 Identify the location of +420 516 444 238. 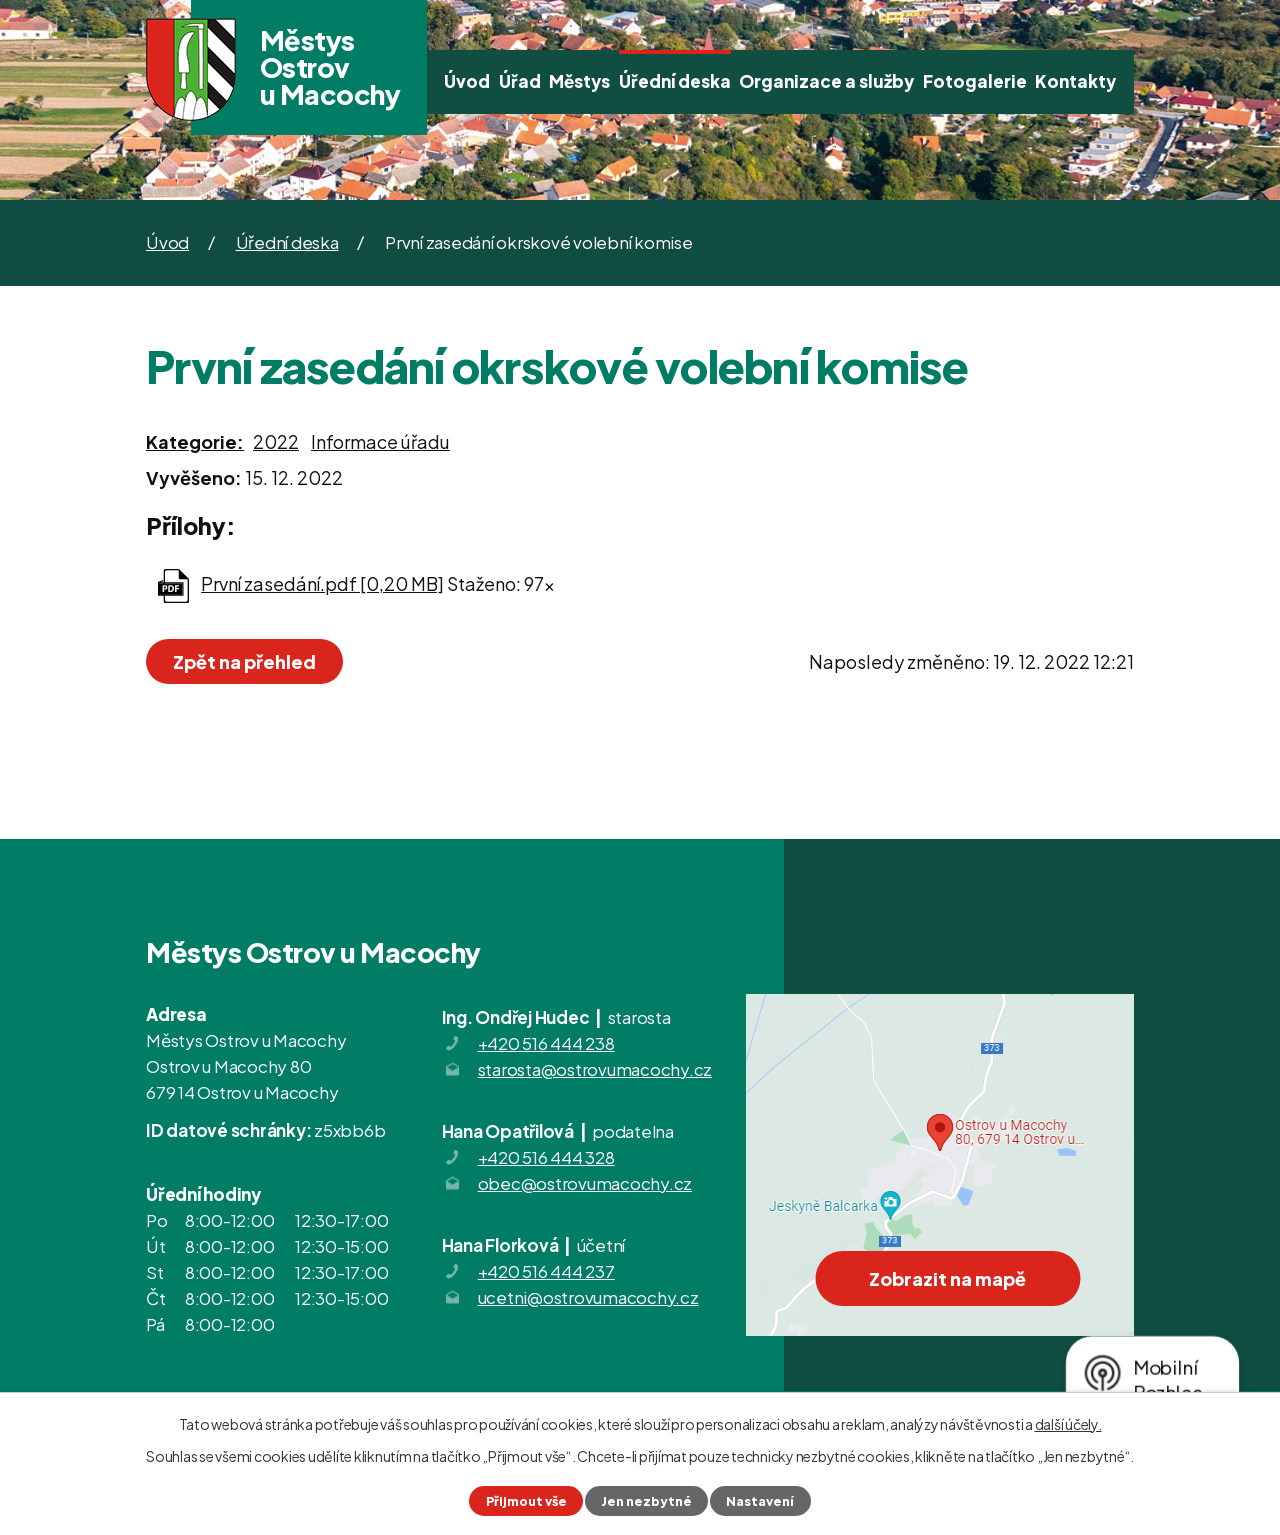
(546, 1043).